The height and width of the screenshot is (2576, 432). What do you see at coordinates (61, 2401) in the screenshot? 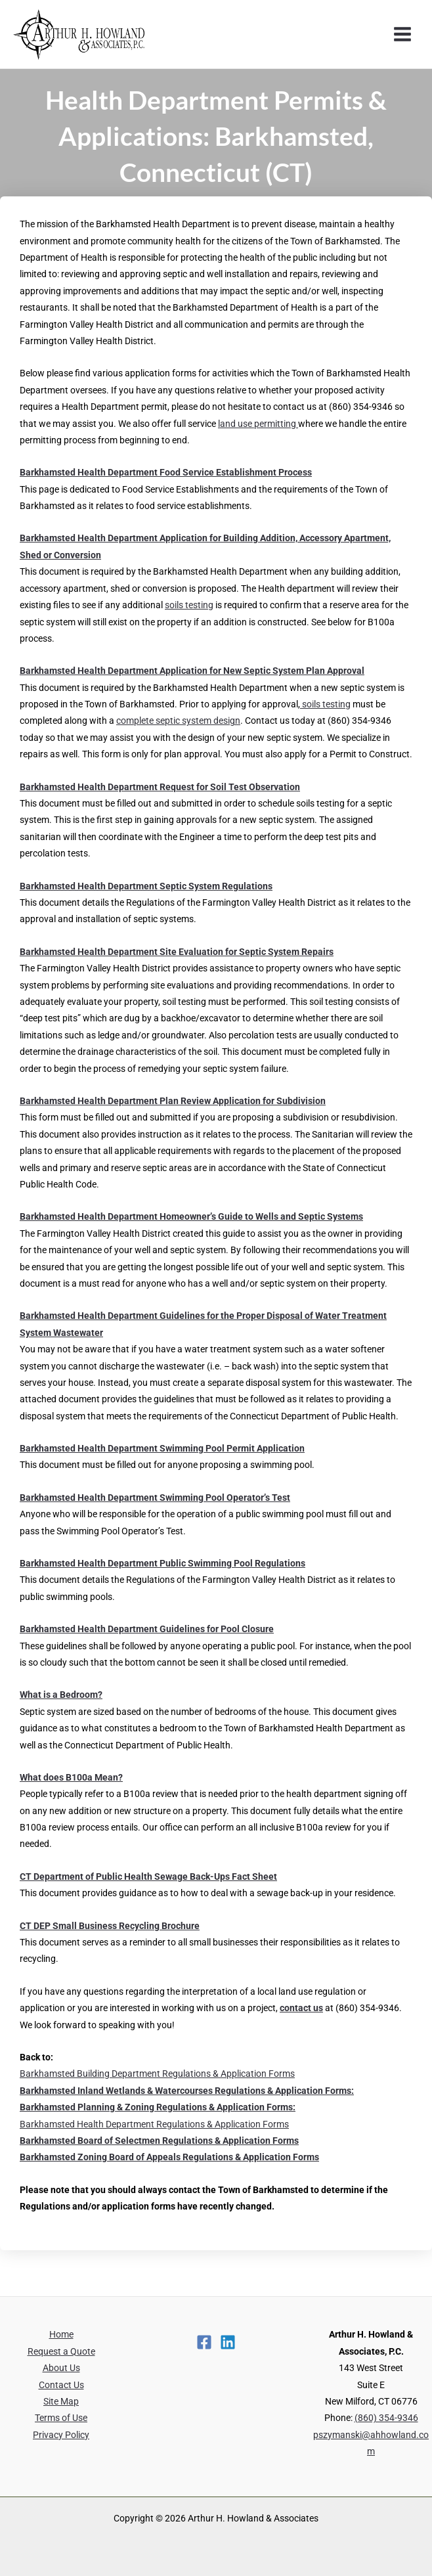
I see `Site Map` at bounding box center [61, 2401].